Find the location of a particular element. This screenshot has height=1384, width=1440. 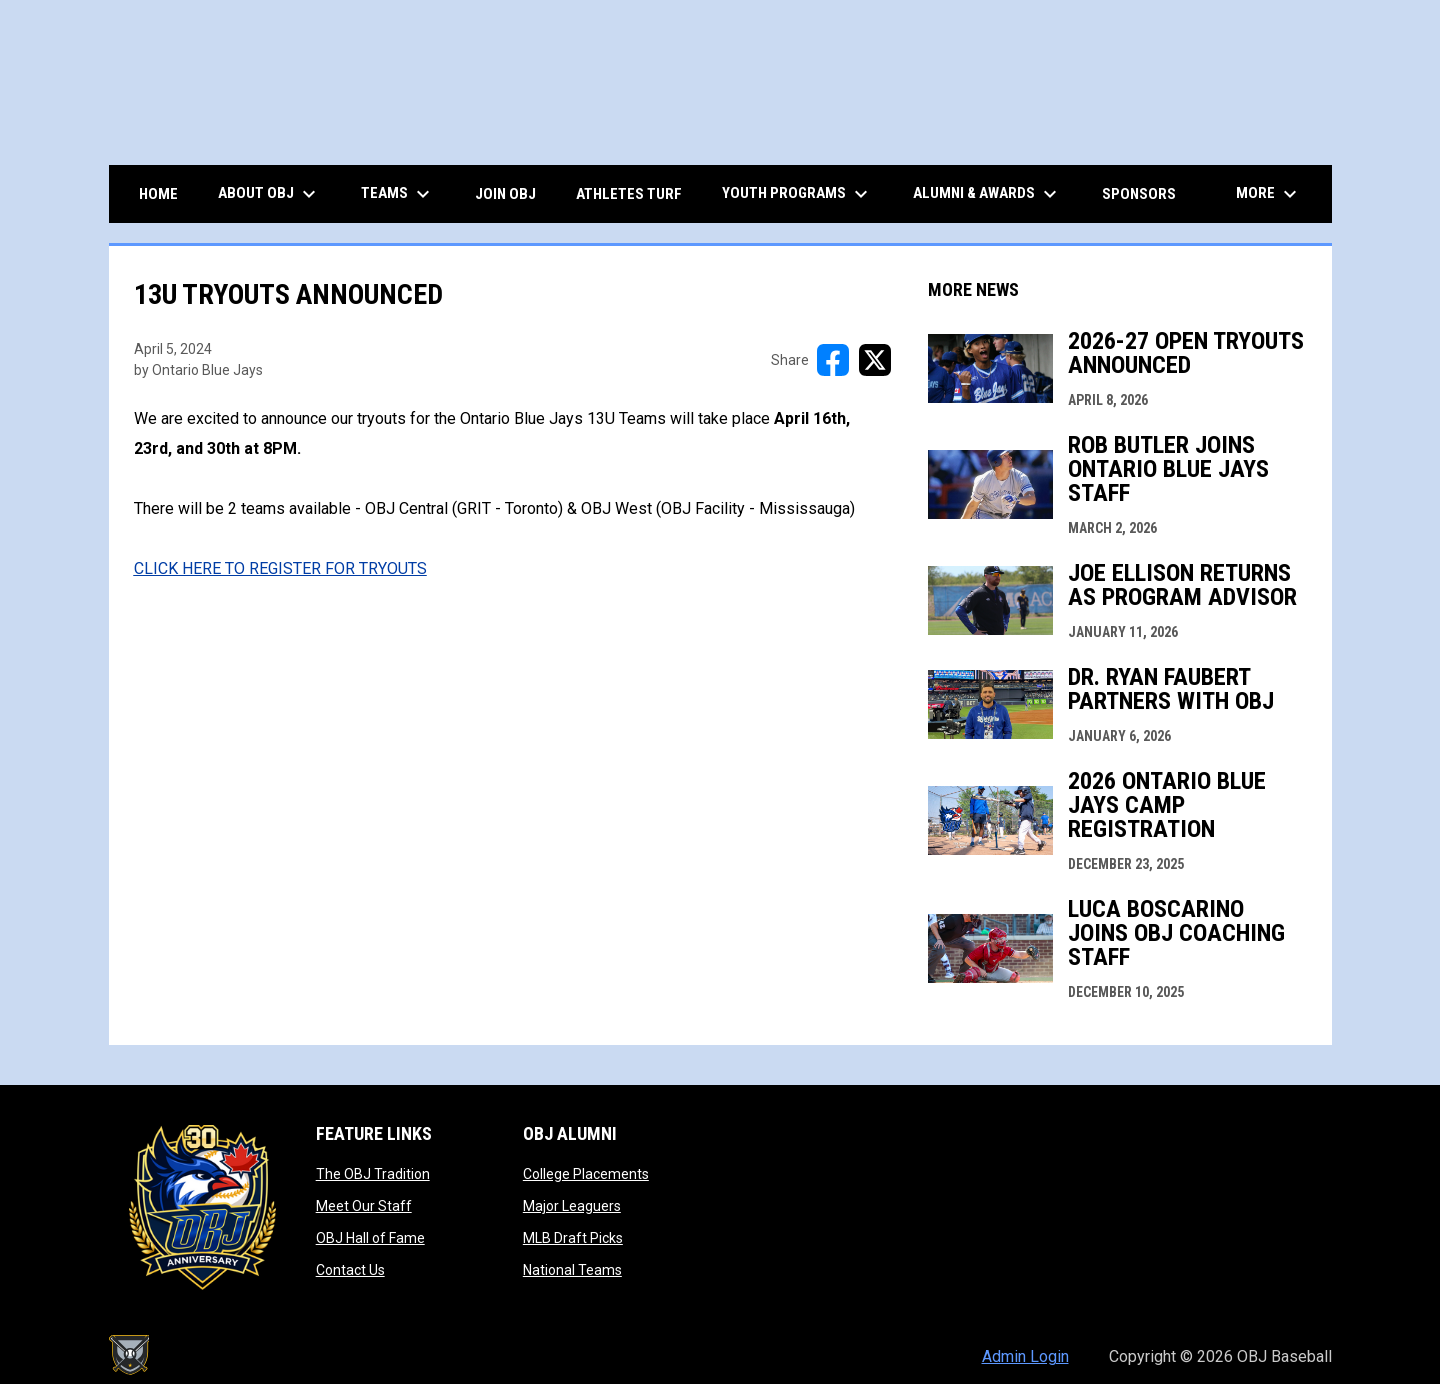

College Placements is located at coordinates (586, 1174).